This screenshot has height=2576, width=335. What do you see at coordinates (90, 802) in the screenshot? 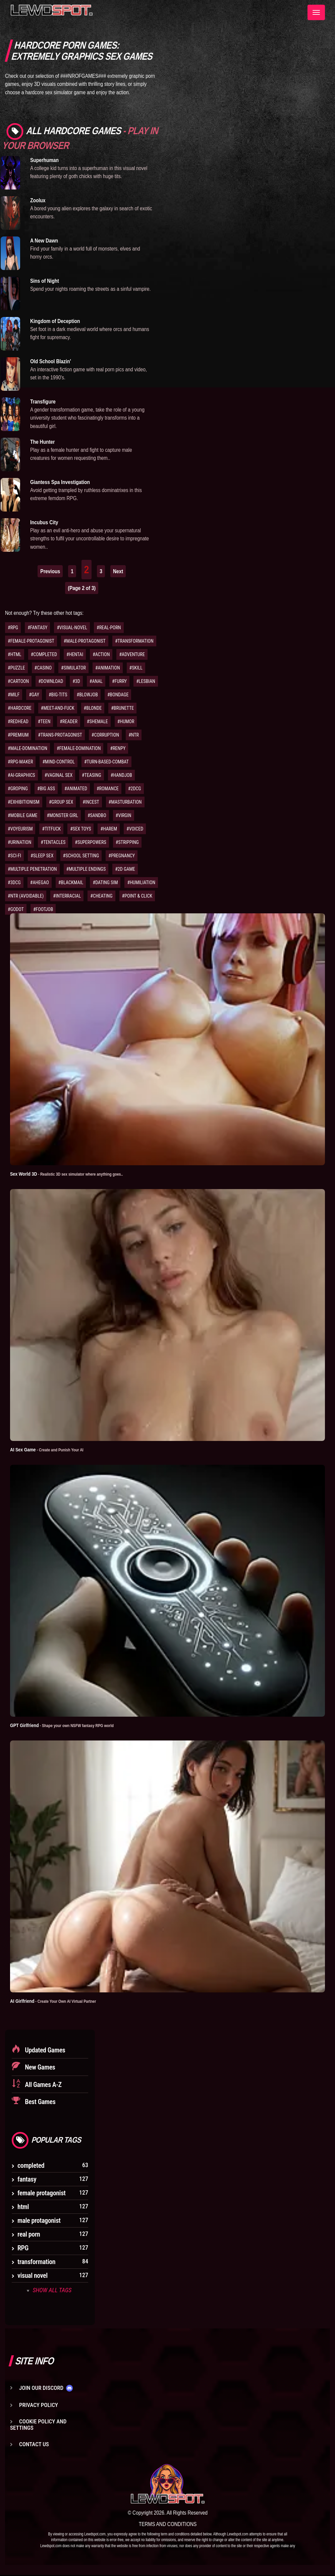
I see `#INCEST` at bounding box center [90, 802].